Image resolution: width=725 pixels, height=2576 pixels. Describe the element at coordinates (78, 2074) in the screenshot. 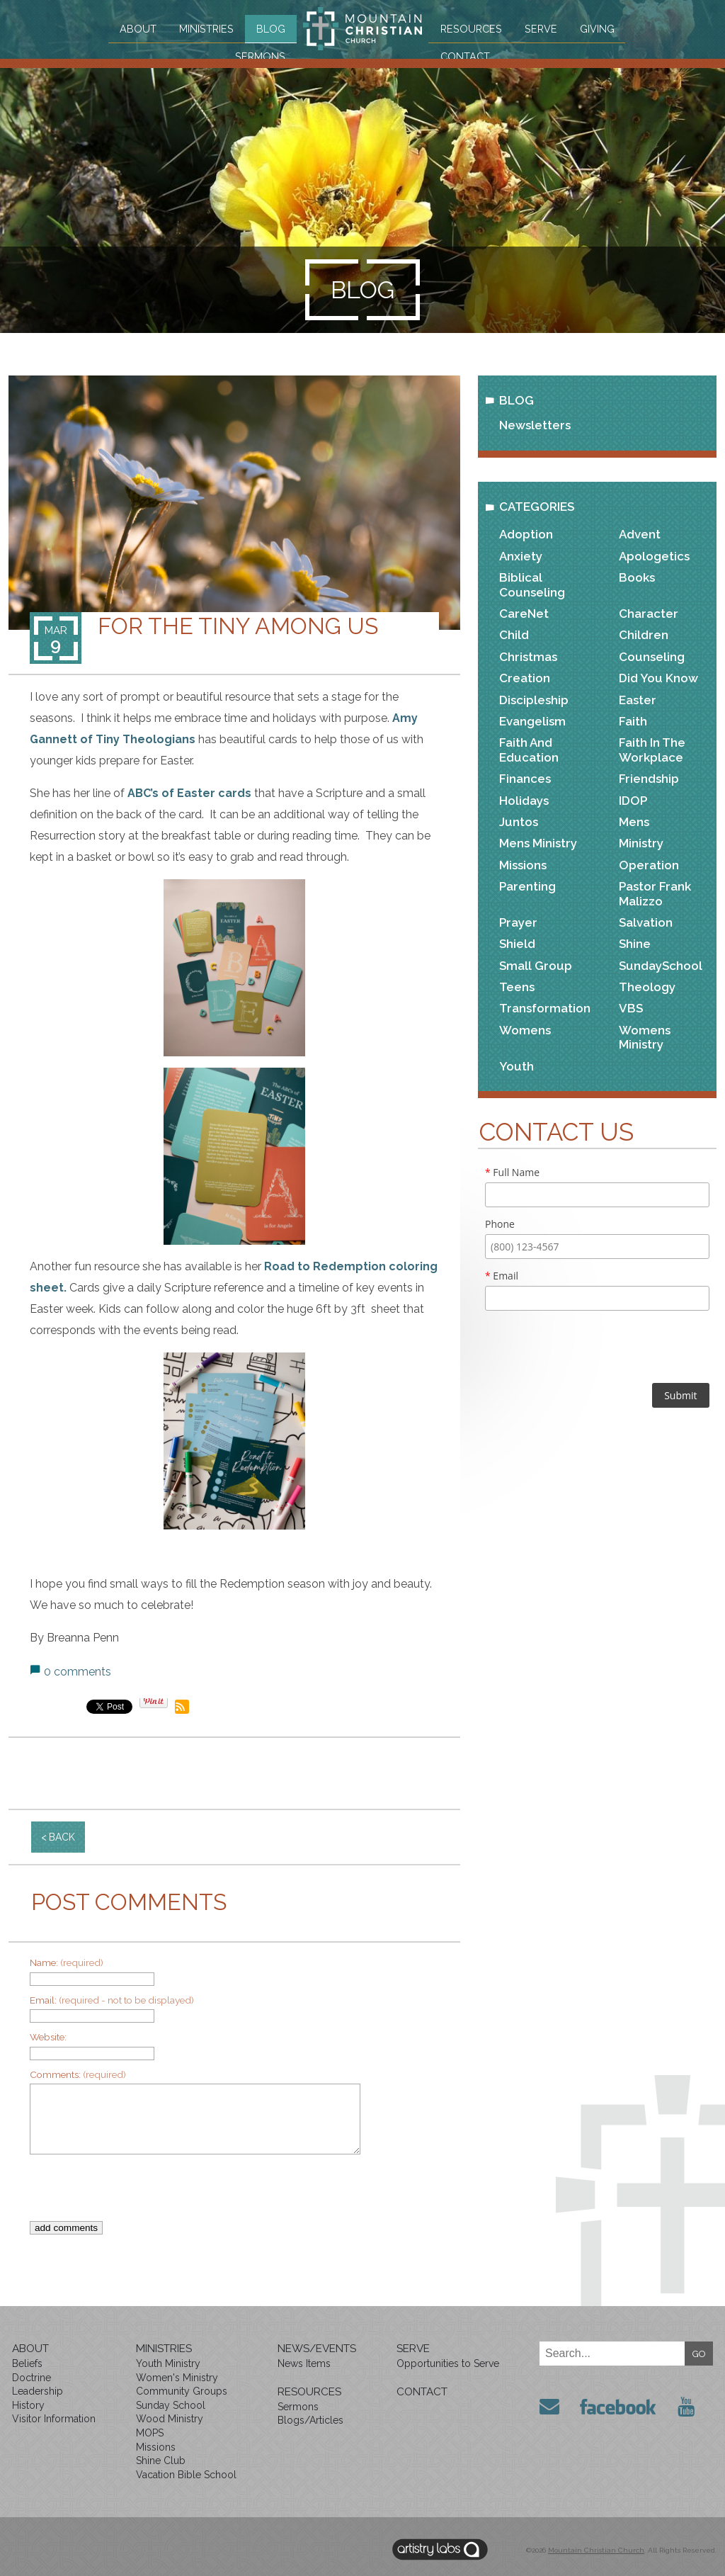

I see `Comments:` at that location.